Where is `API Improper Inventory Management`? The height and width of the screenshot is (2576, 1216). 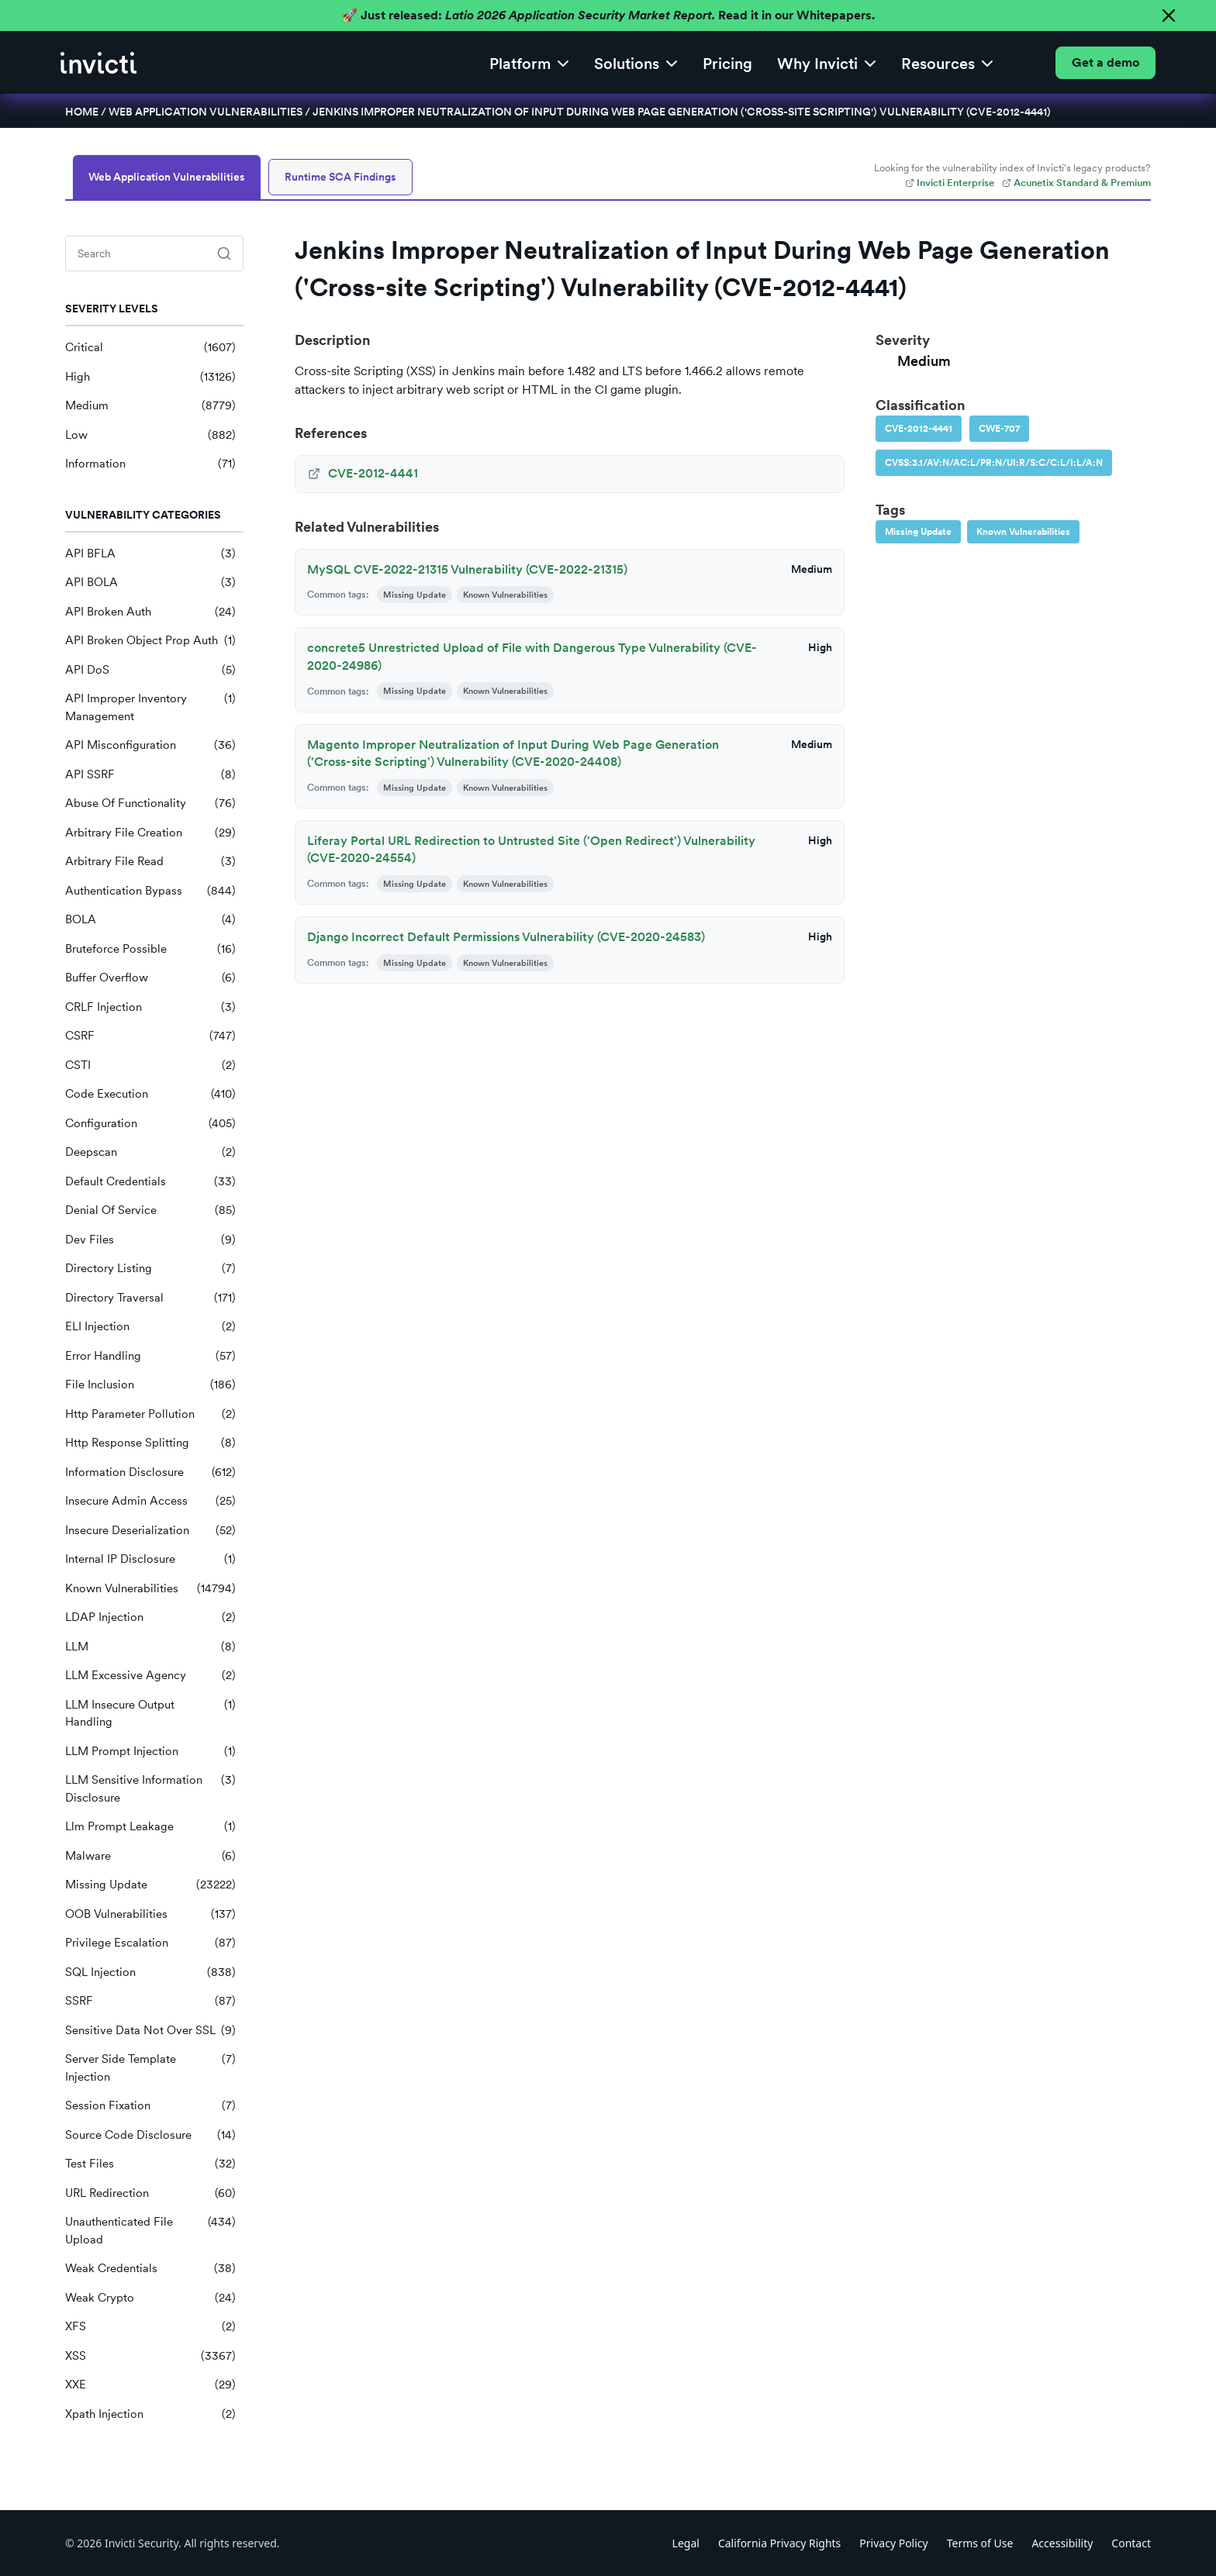 API Improper Inventory Management is located at coordinates (150, 707).